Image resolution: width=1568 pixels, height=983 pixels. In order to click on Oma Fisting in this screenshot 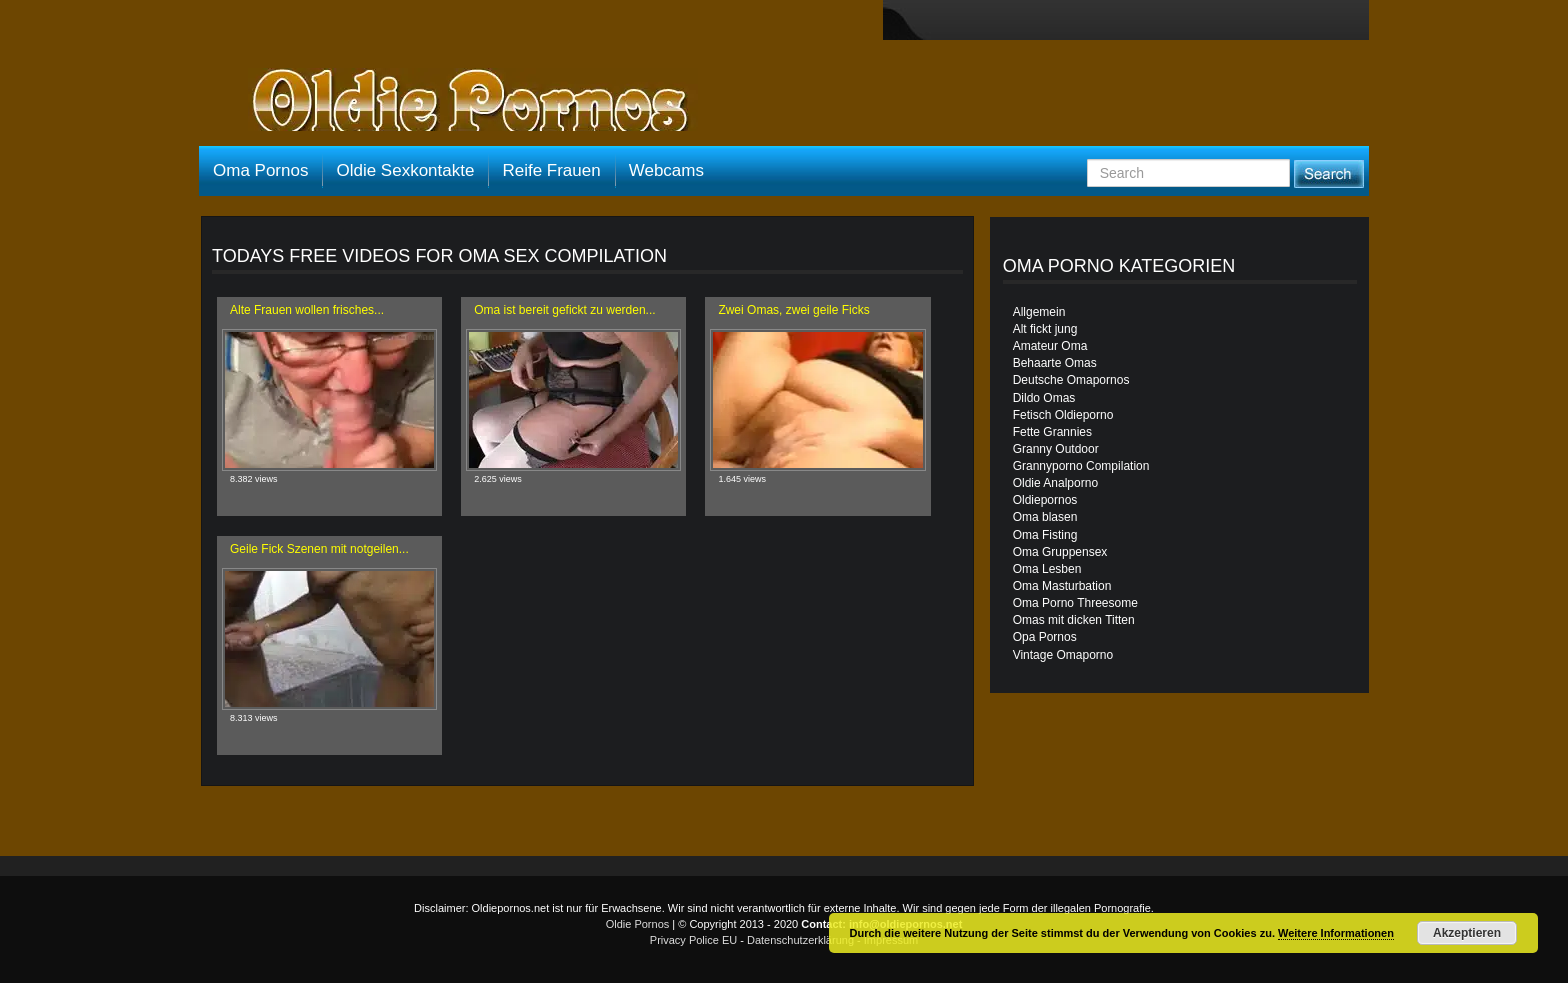, I will do `click(1045, 535)`.